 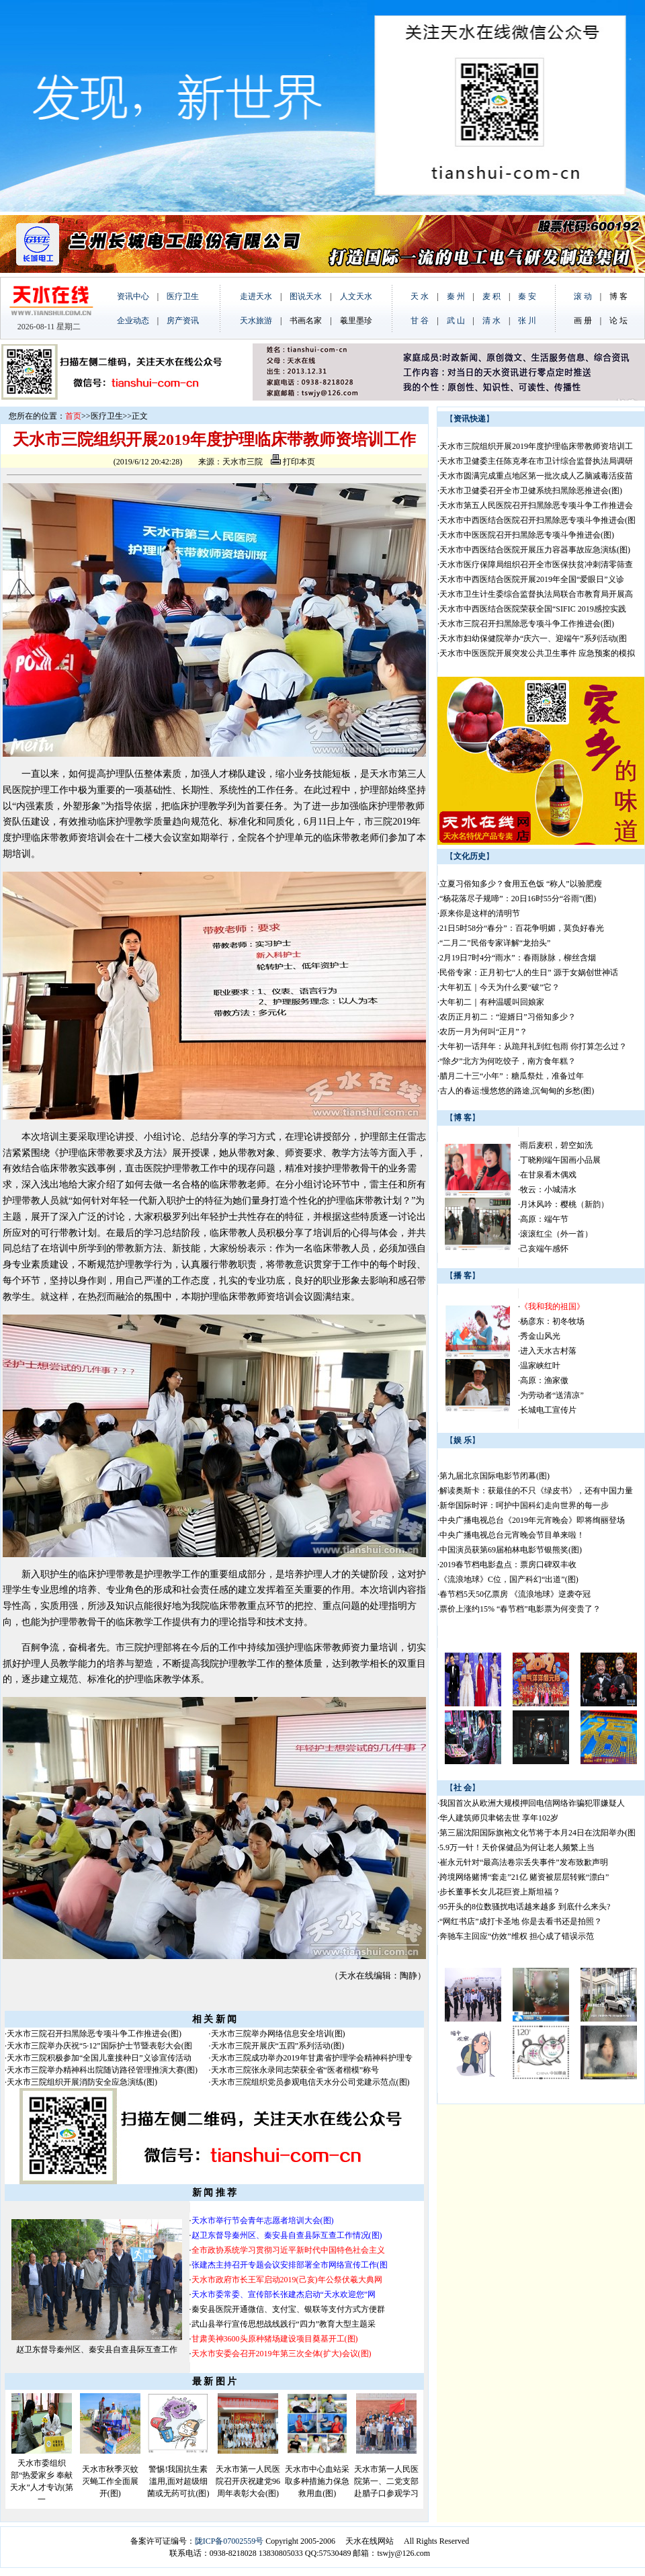 I want to click on 在甘泉看木偶戏, so click(x=548, y=1174).